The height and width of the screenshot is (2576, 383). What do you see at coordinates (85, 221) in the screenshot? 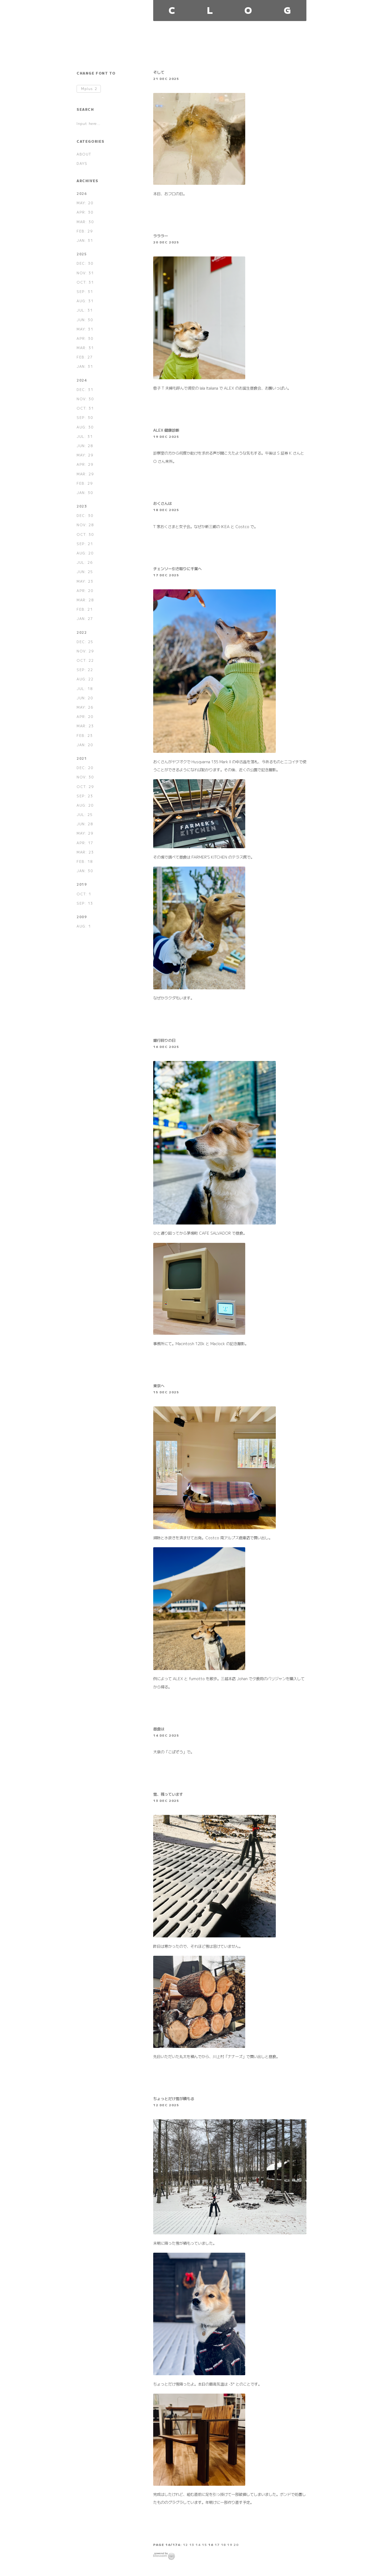
I see `MAR: 30` at bounding box center [85, 221].